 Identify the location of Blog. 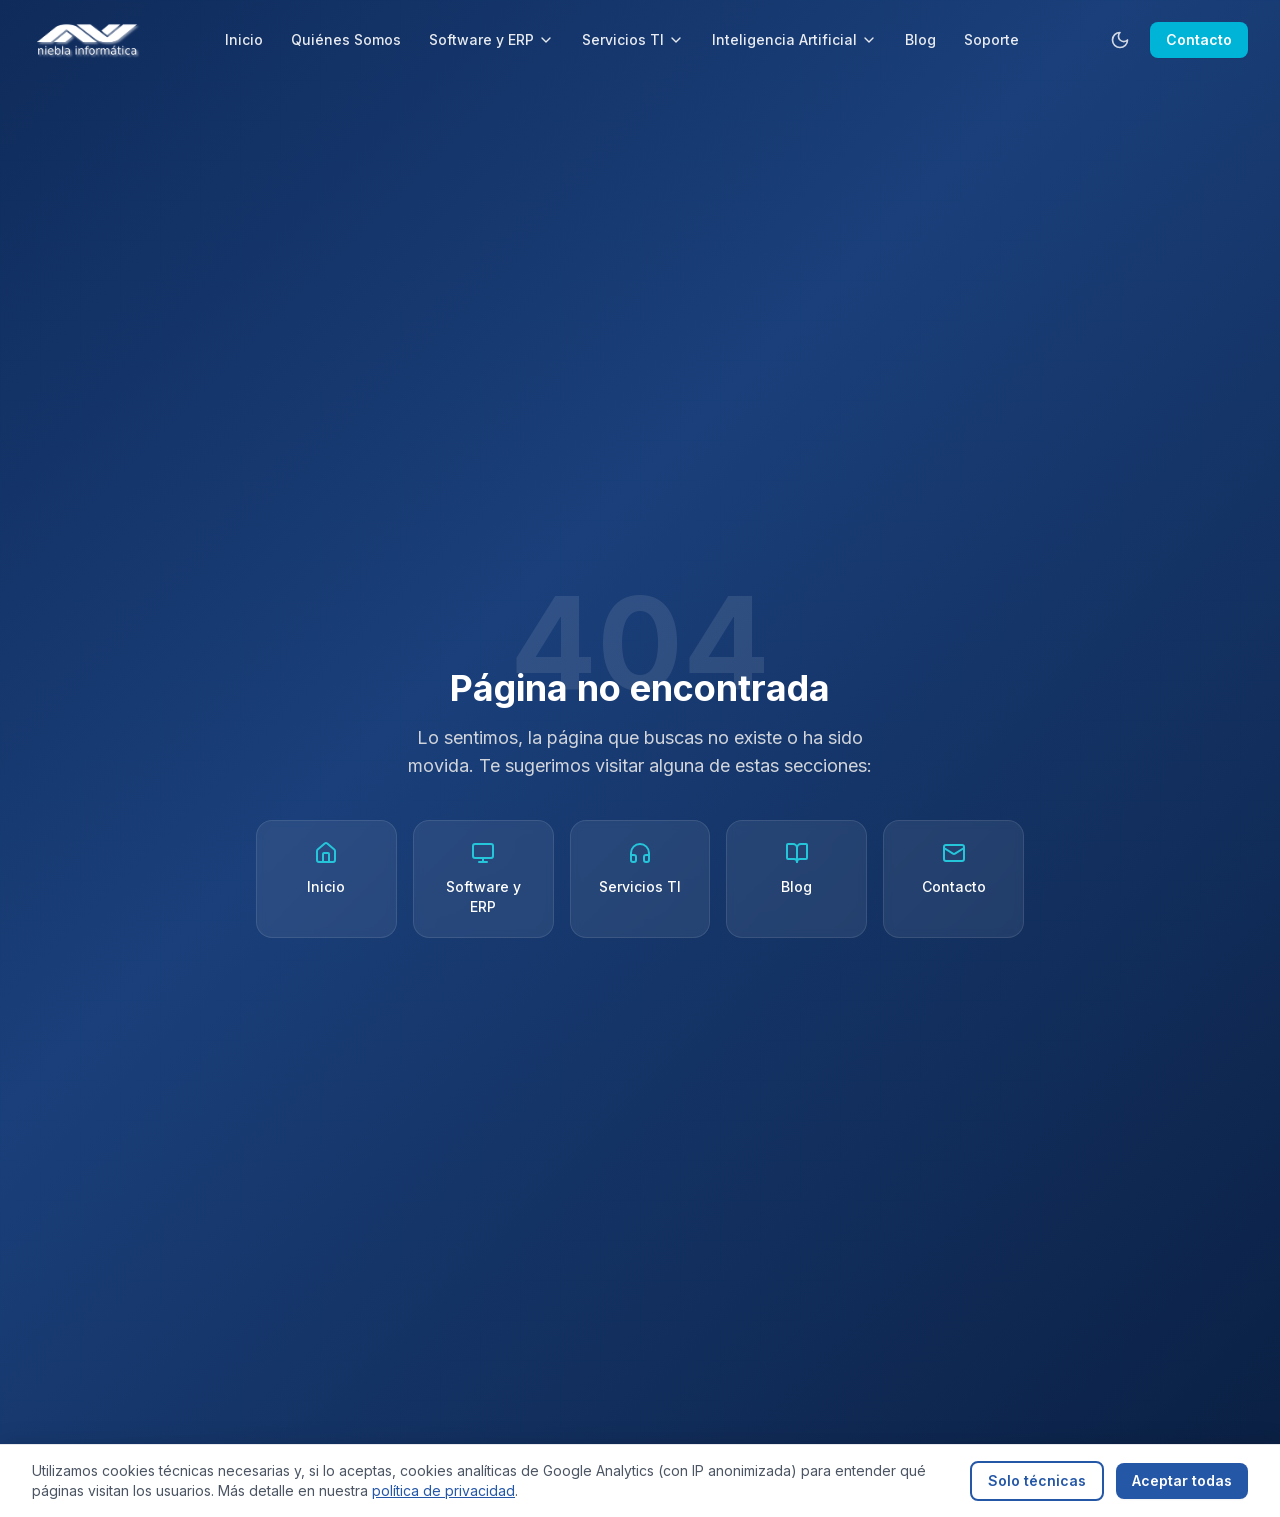
(920, 39).